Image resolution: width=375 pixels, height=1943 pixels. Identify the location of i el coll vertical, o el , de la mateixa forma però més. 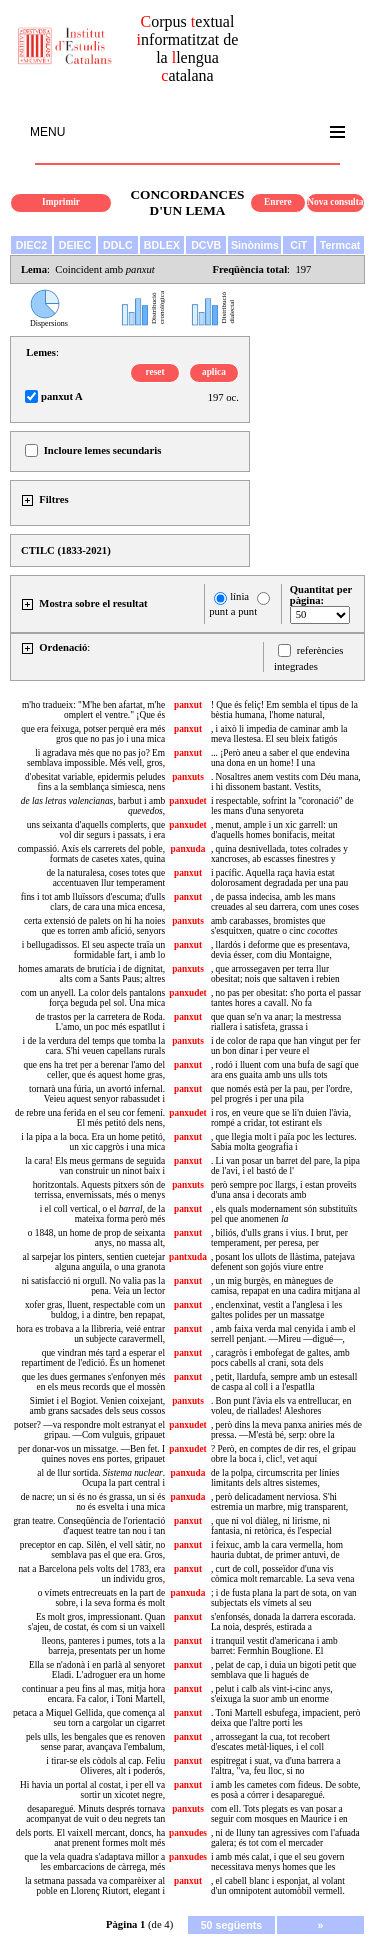
(102, 1214).